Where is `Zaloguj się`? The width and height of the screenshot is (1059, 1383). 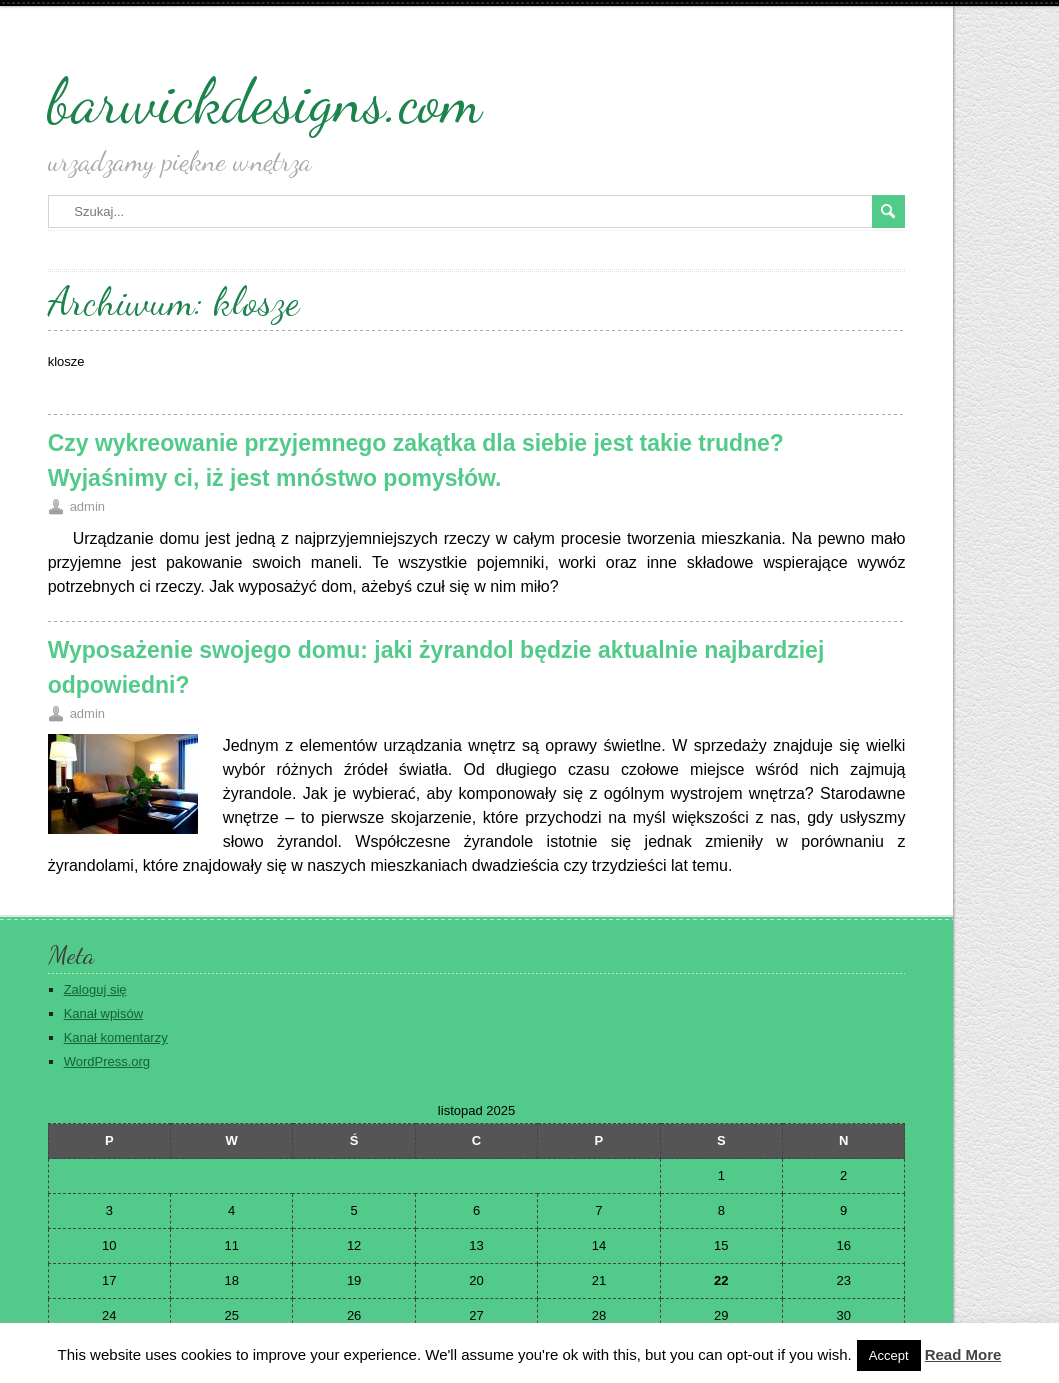
Zaloguj się is located at coordinates (95, 989).